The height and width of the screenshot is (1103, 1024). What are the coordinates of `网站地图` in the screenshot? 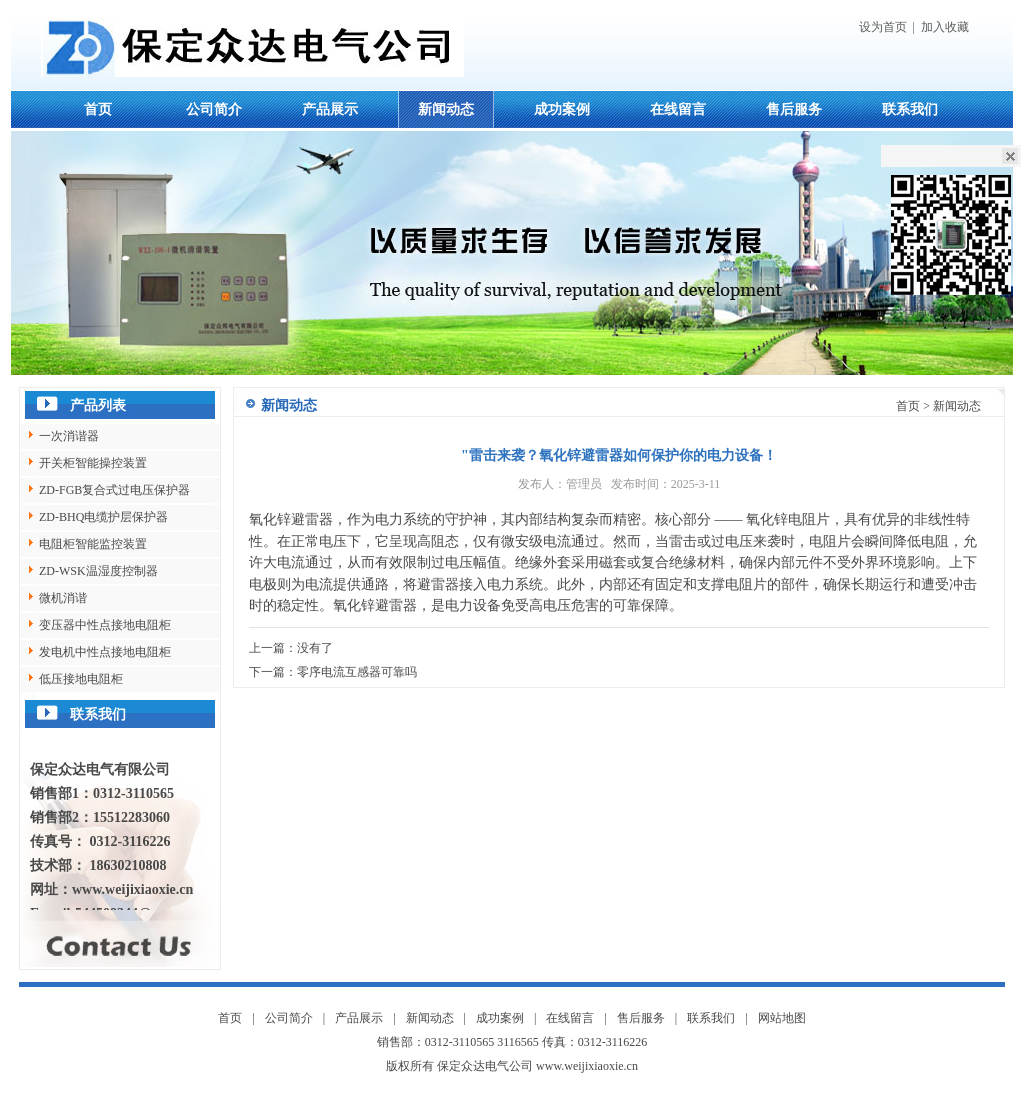 It's located at (782, 1018).